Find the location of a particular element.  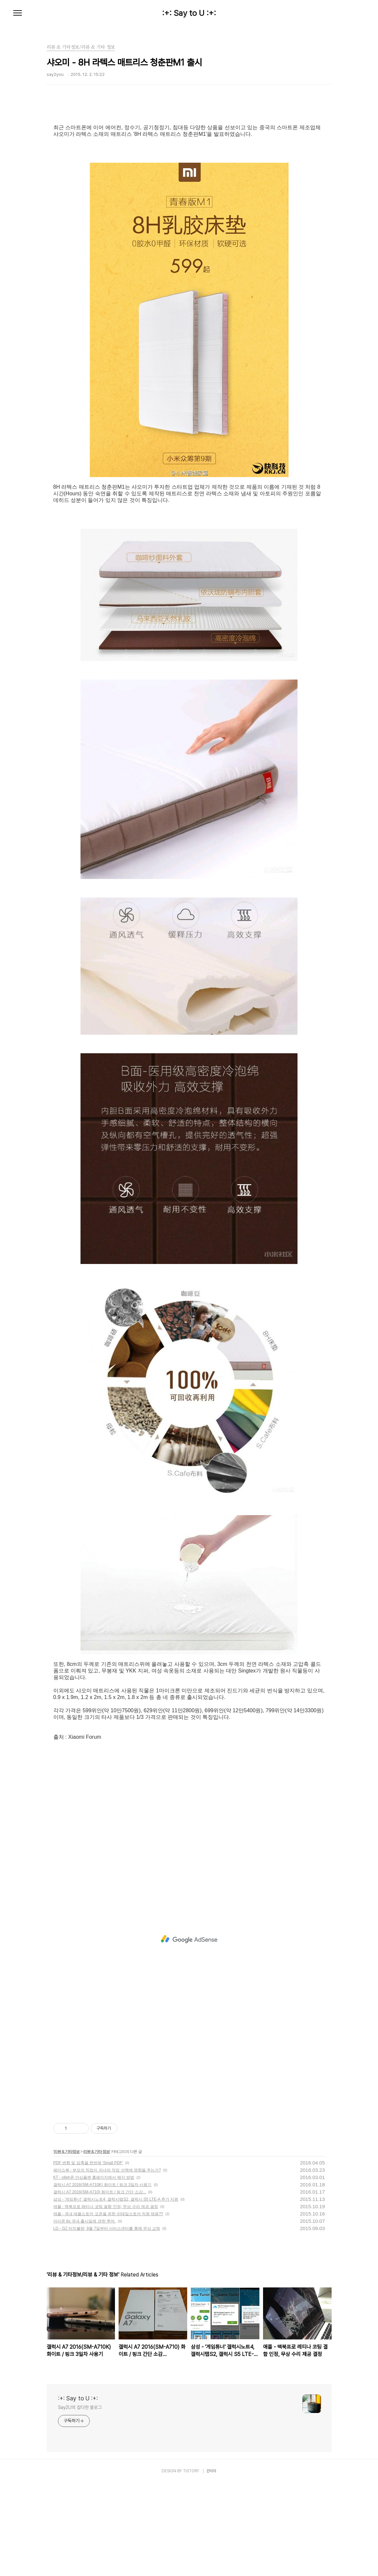

[Advertisement] is located at coordinates (189, 164).